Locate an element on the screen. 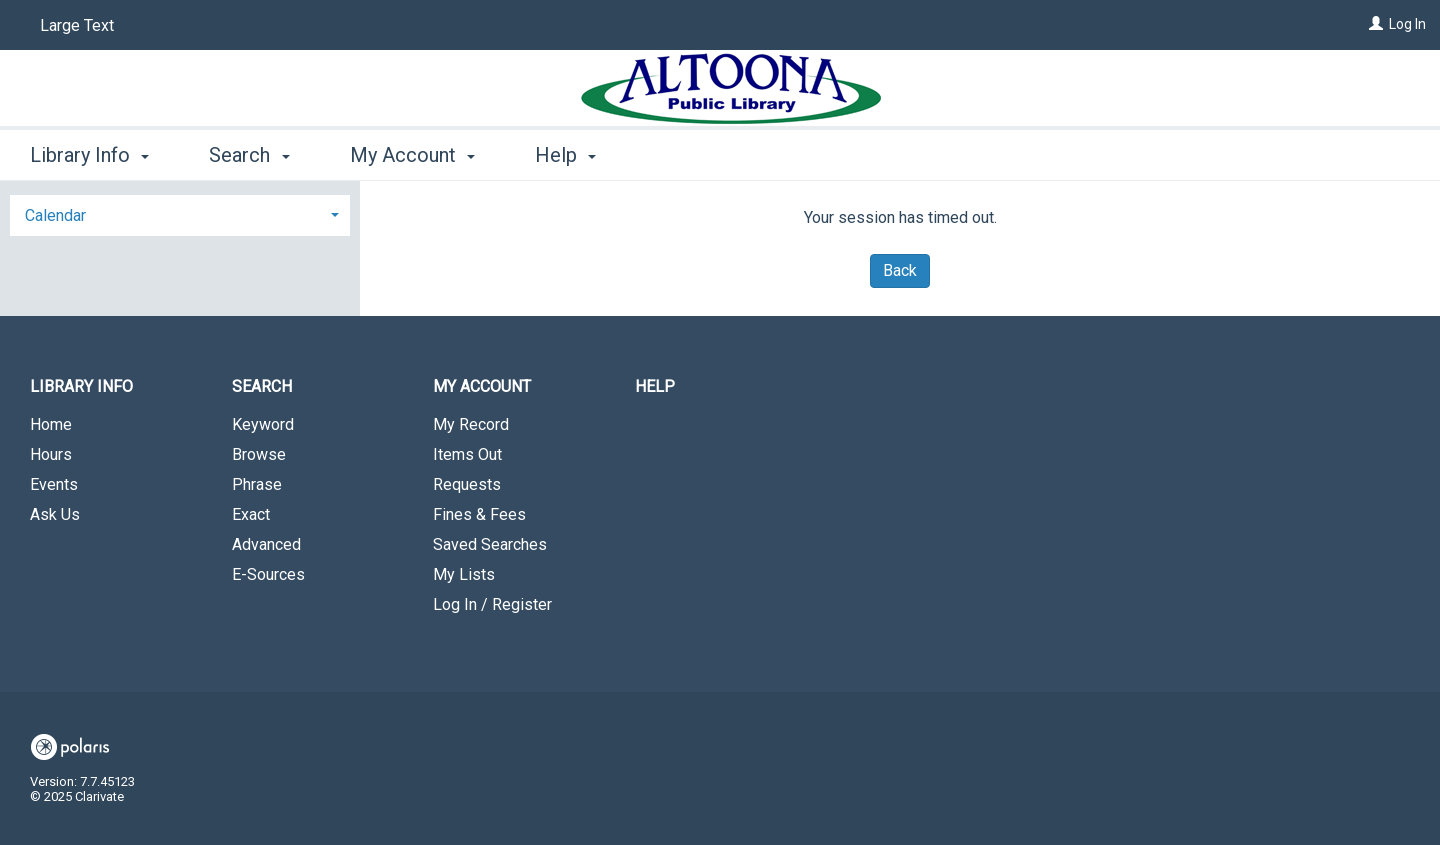  [Log In] is located at coordinates (1376, 24).